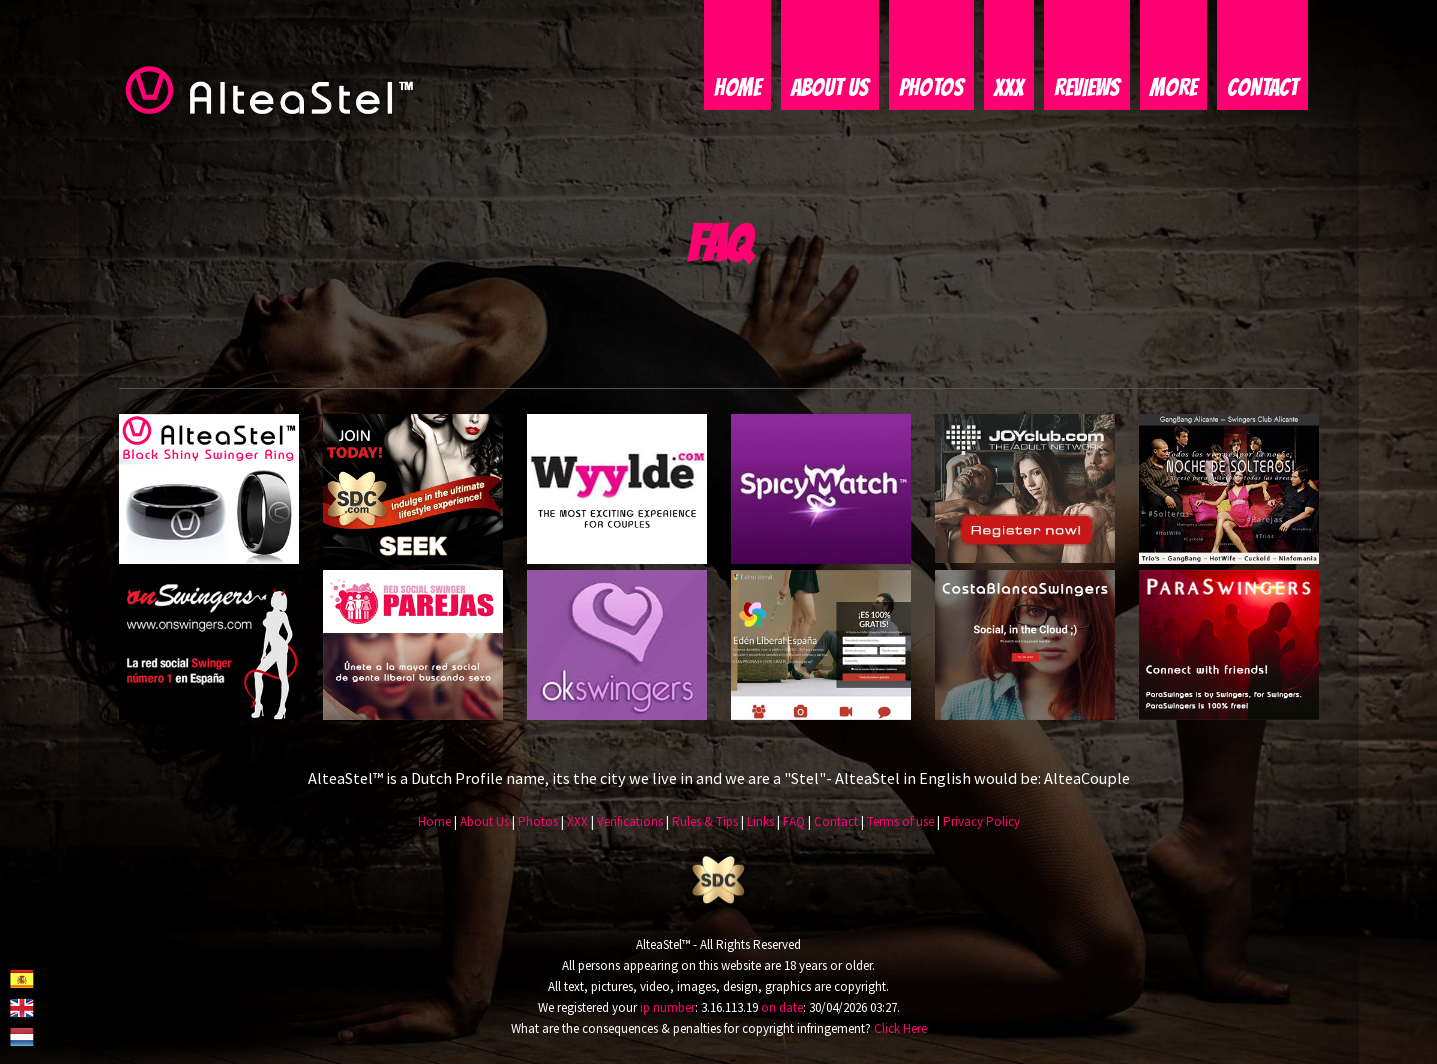 The height and width of the screenshot is (1064, 1437). Describe the element at coordinates (737, 87) in the screenshot. I see `Home` at that location.